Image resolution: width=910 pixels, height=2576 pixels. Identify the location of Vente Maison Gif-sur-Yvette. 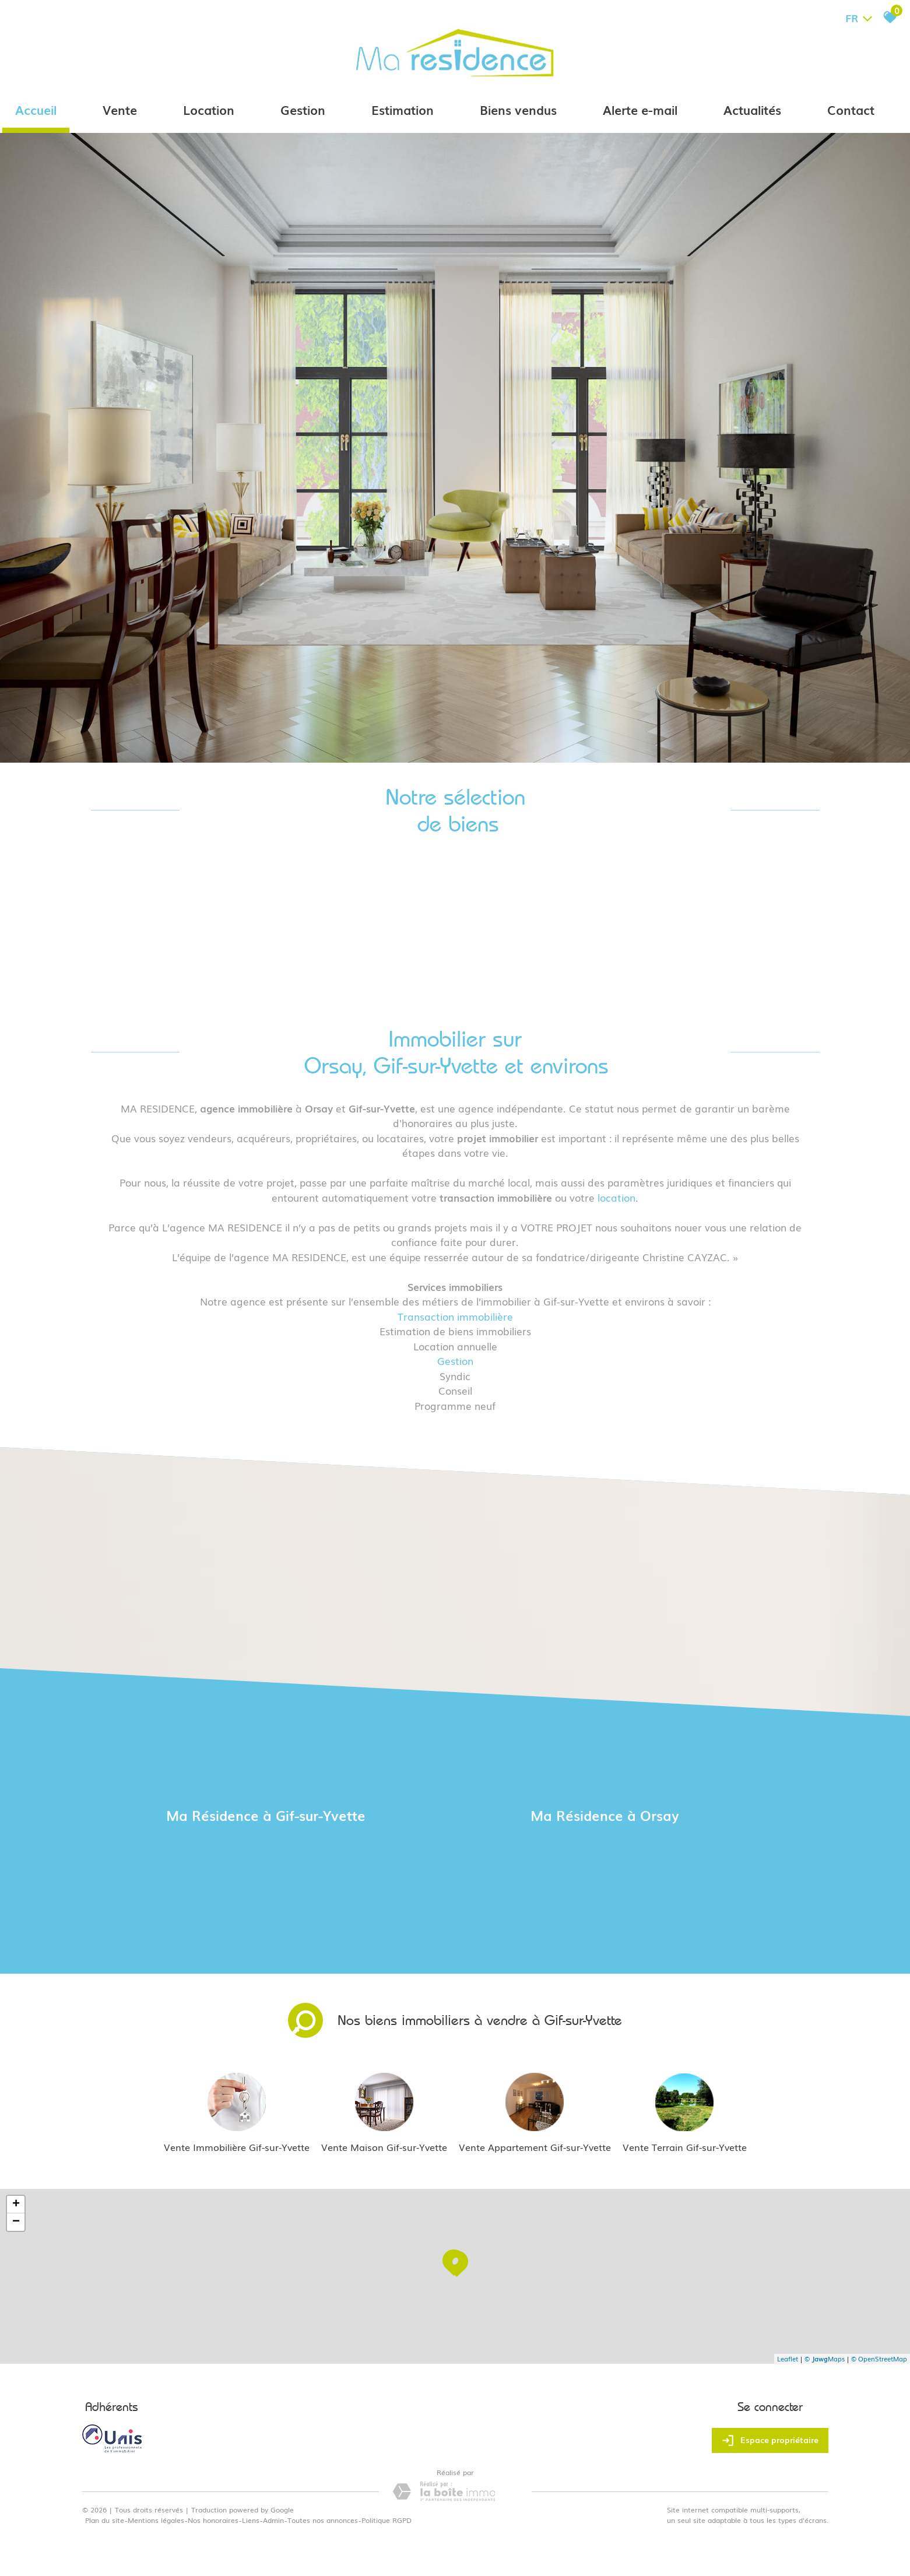
(384, 2147).